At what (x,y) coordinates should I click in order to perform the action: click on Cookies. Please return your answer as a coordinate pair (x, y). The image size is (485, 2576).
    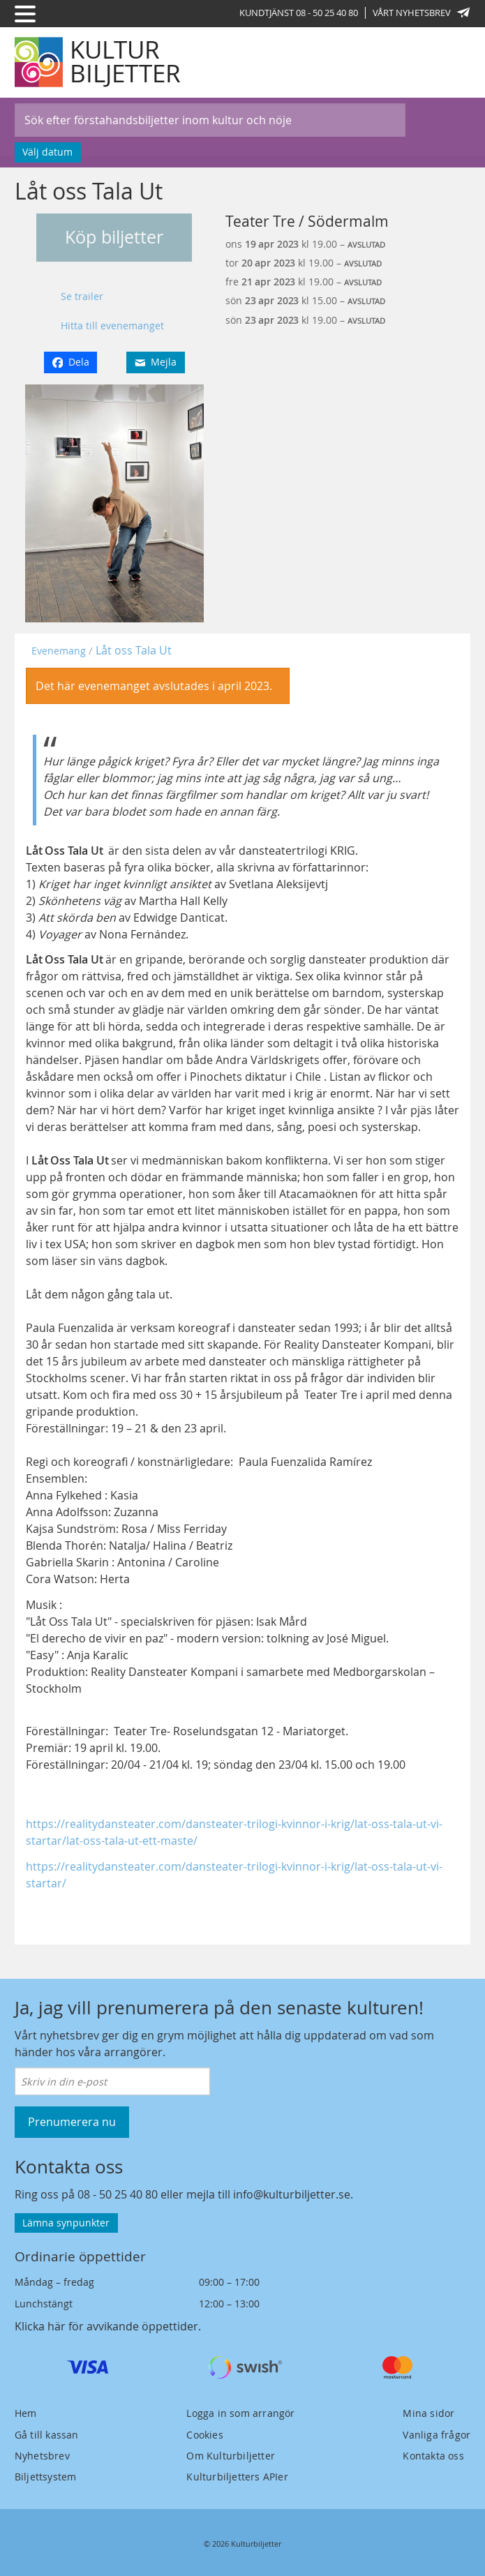
    Looking at the image, I should click on (204, 2434).